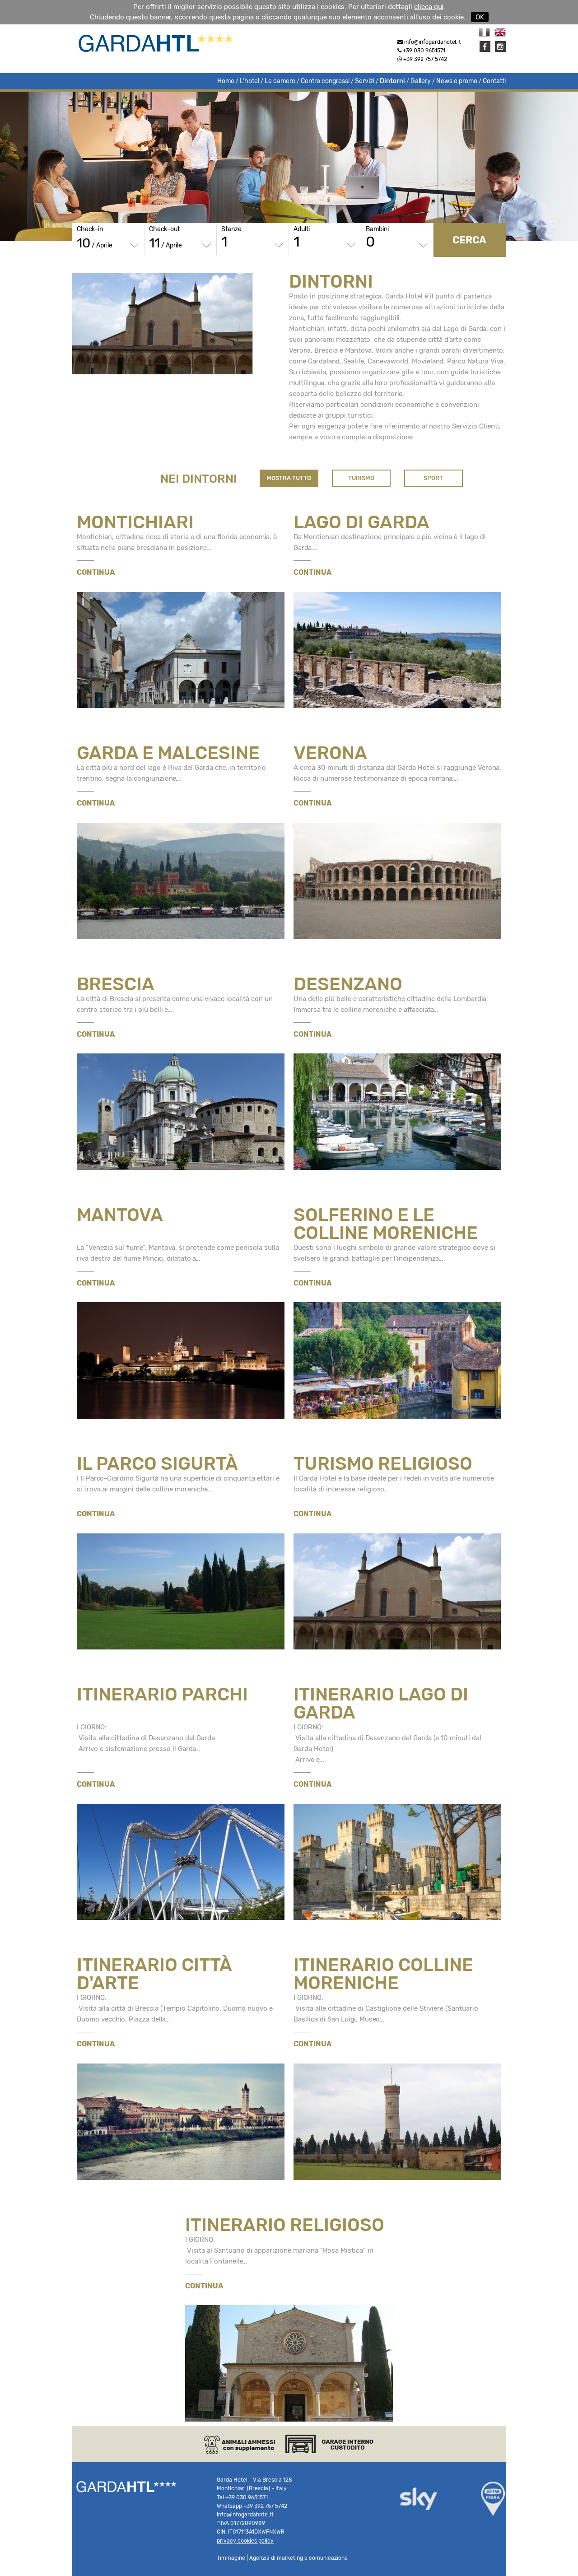  I want to click on Gallery, so click(420, 81).